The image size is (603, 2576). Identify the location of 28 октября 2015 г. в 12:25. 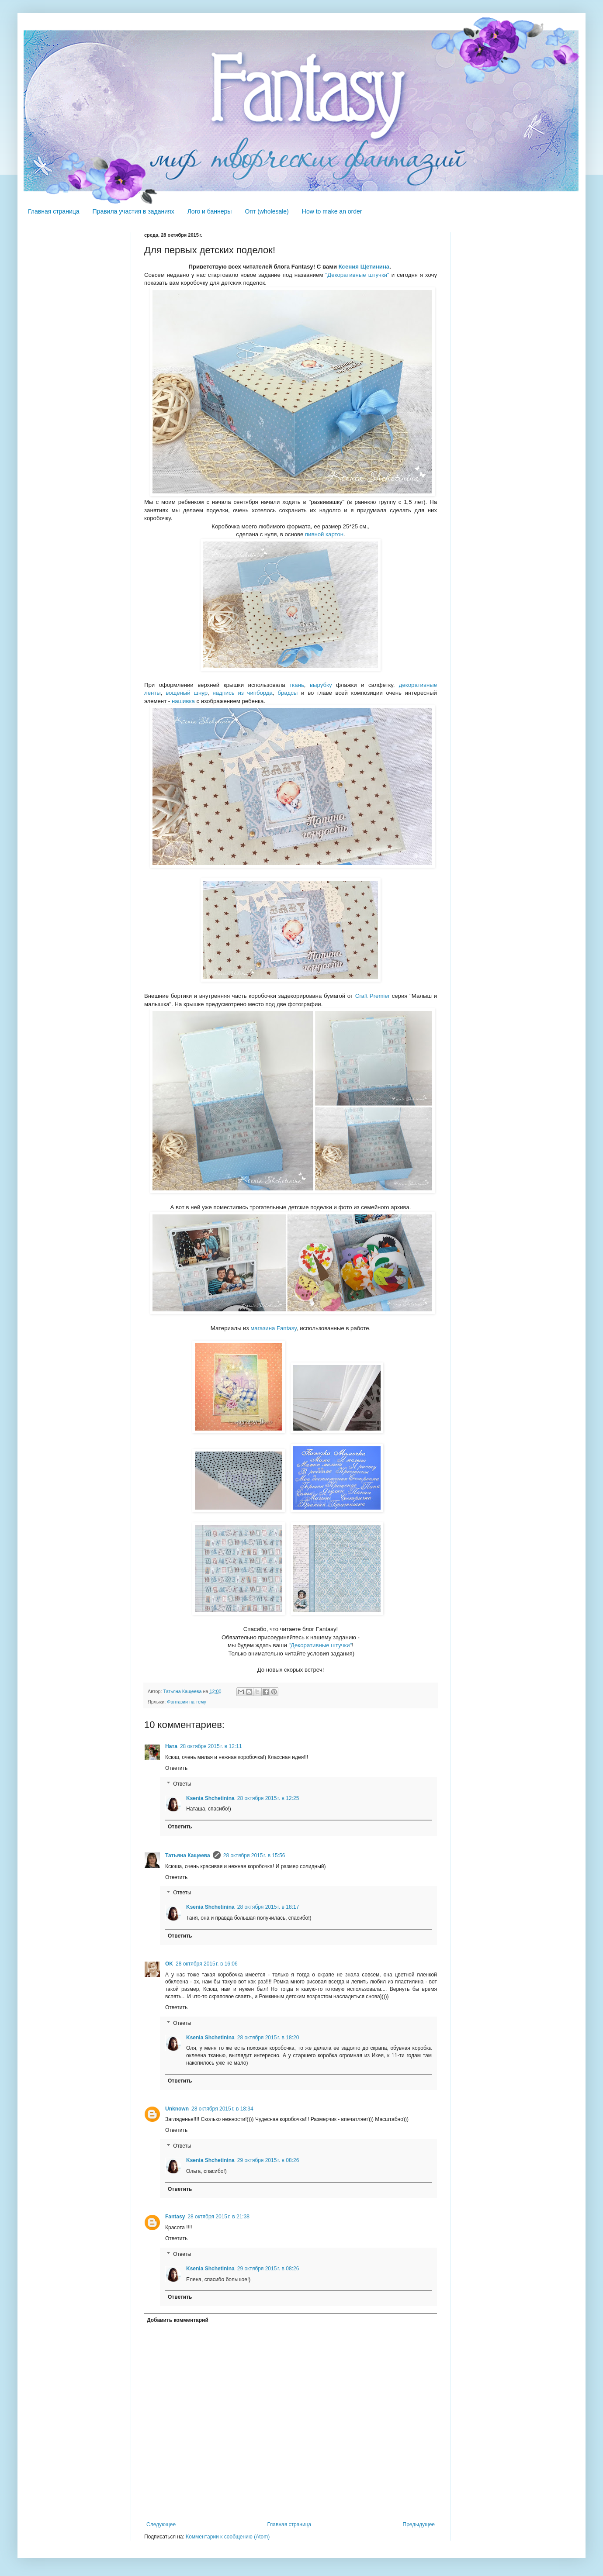
(268, 1798).